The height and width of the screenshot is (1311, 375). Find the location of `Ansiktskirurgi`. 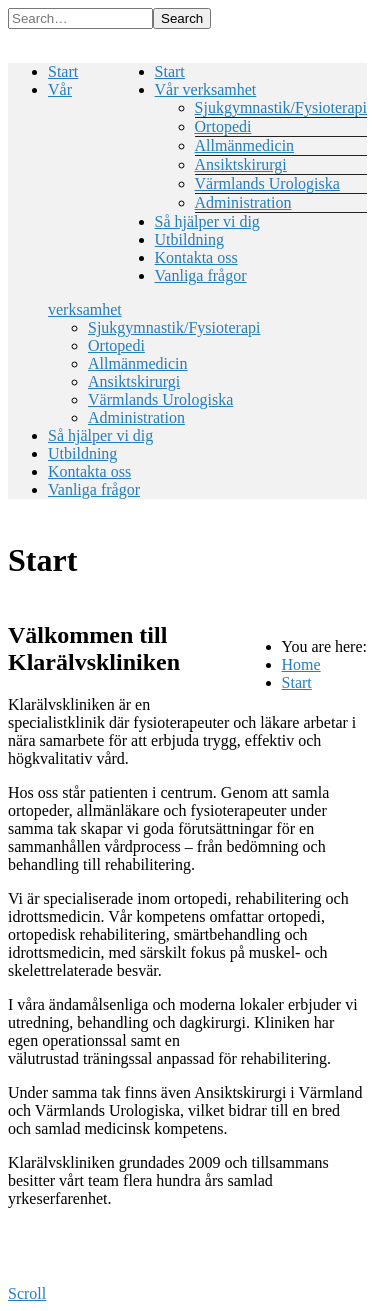

Ansiktskirurgi is located at coordinates (241, 164).